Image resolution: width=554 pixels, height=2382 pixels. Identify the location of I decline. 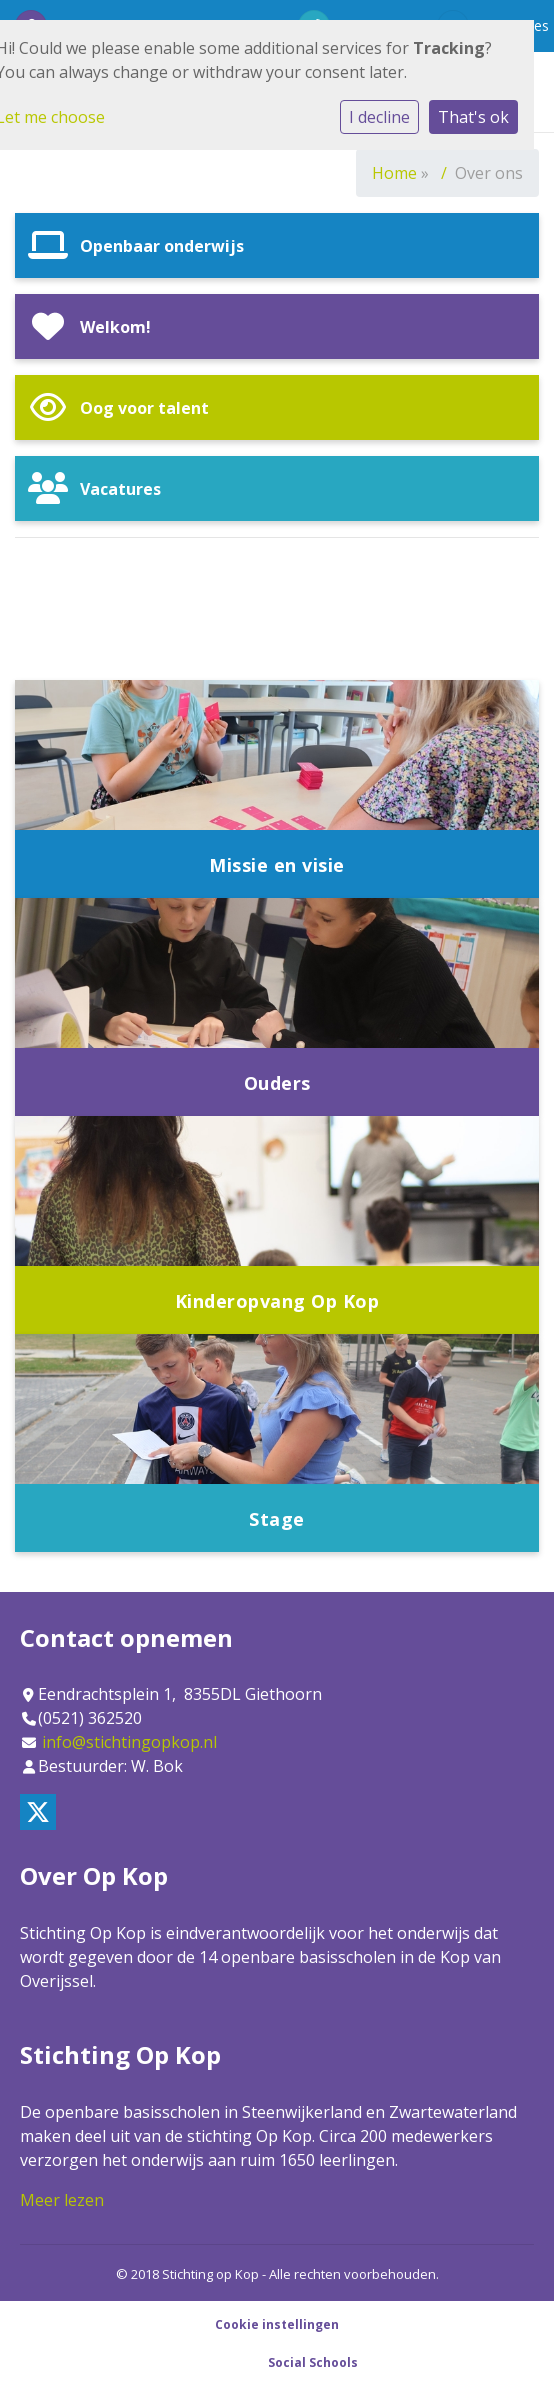
(379, 117).